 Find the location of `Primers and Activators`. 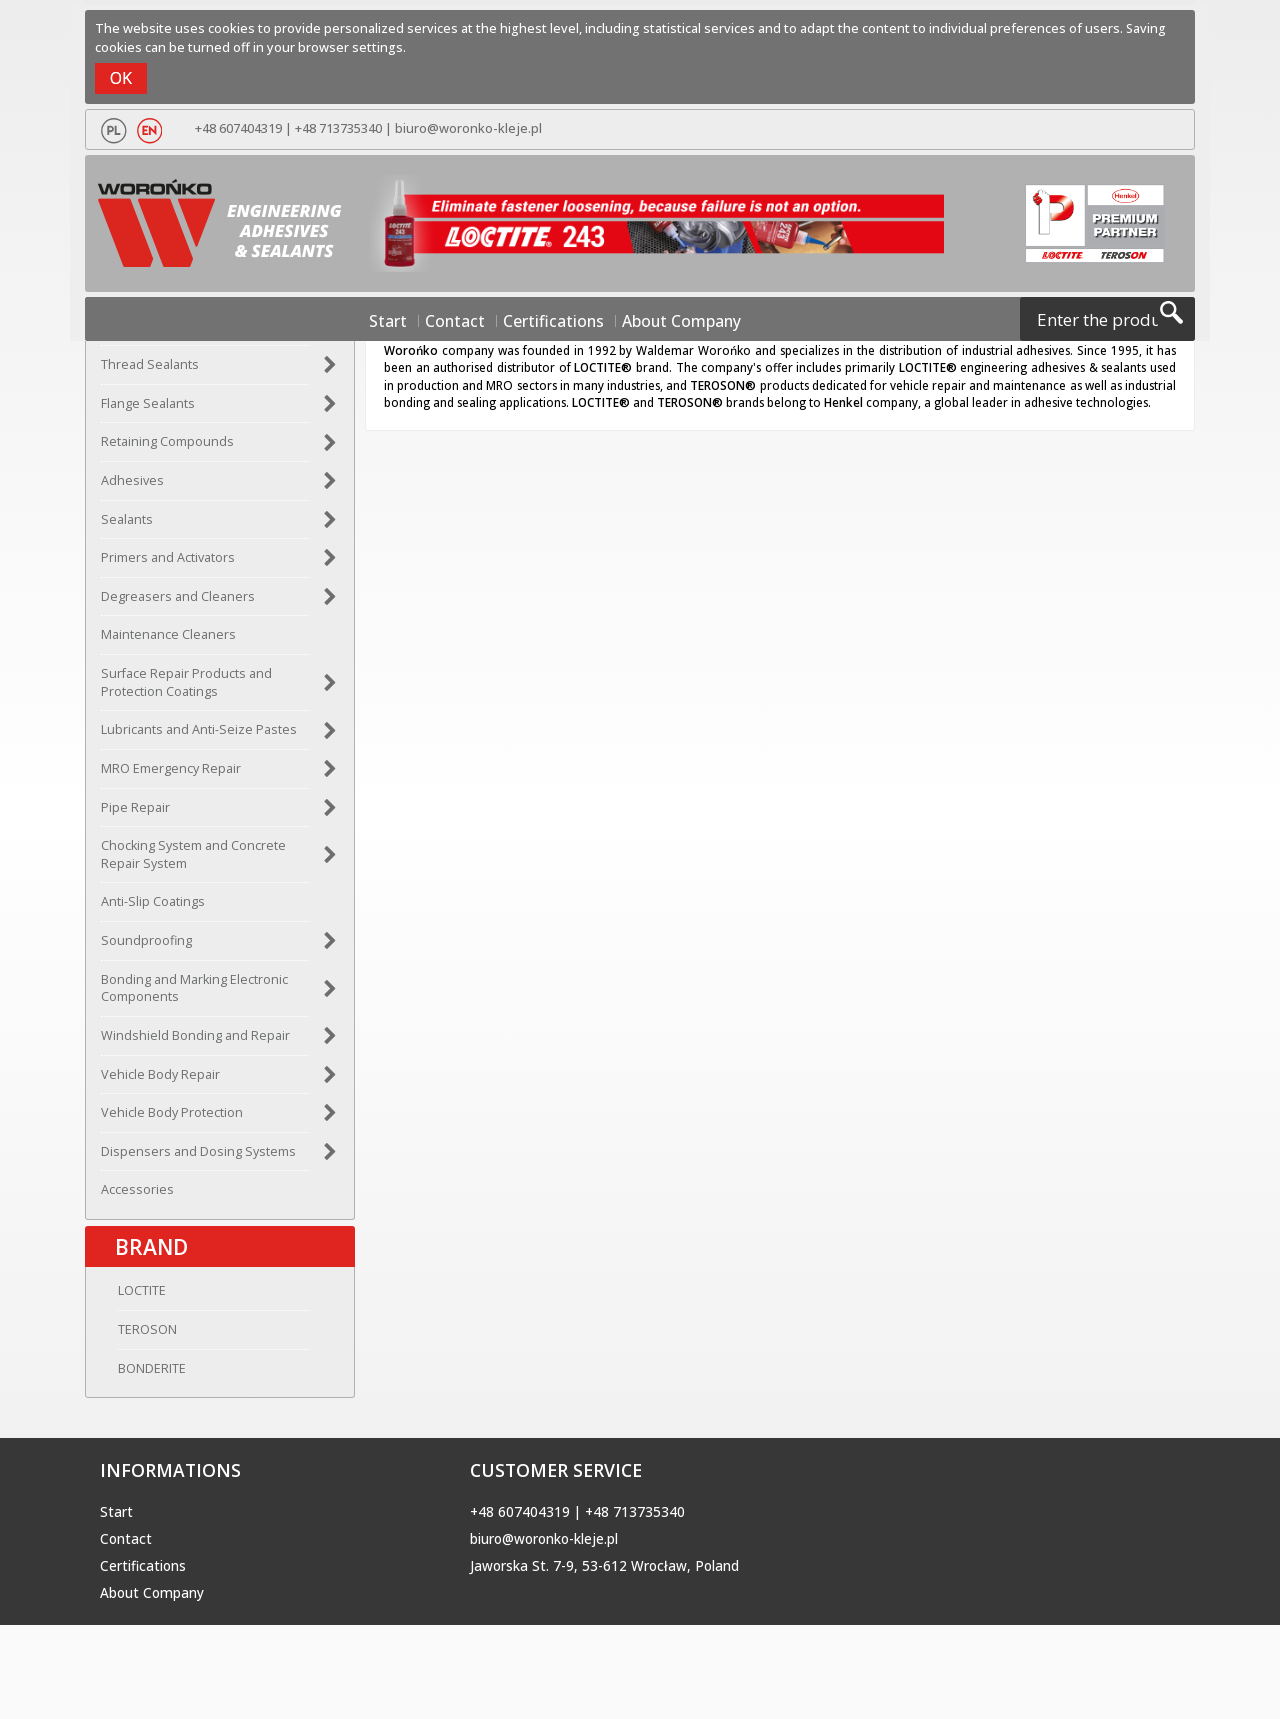

Primers and Activators is located at coordinates (168, 564).